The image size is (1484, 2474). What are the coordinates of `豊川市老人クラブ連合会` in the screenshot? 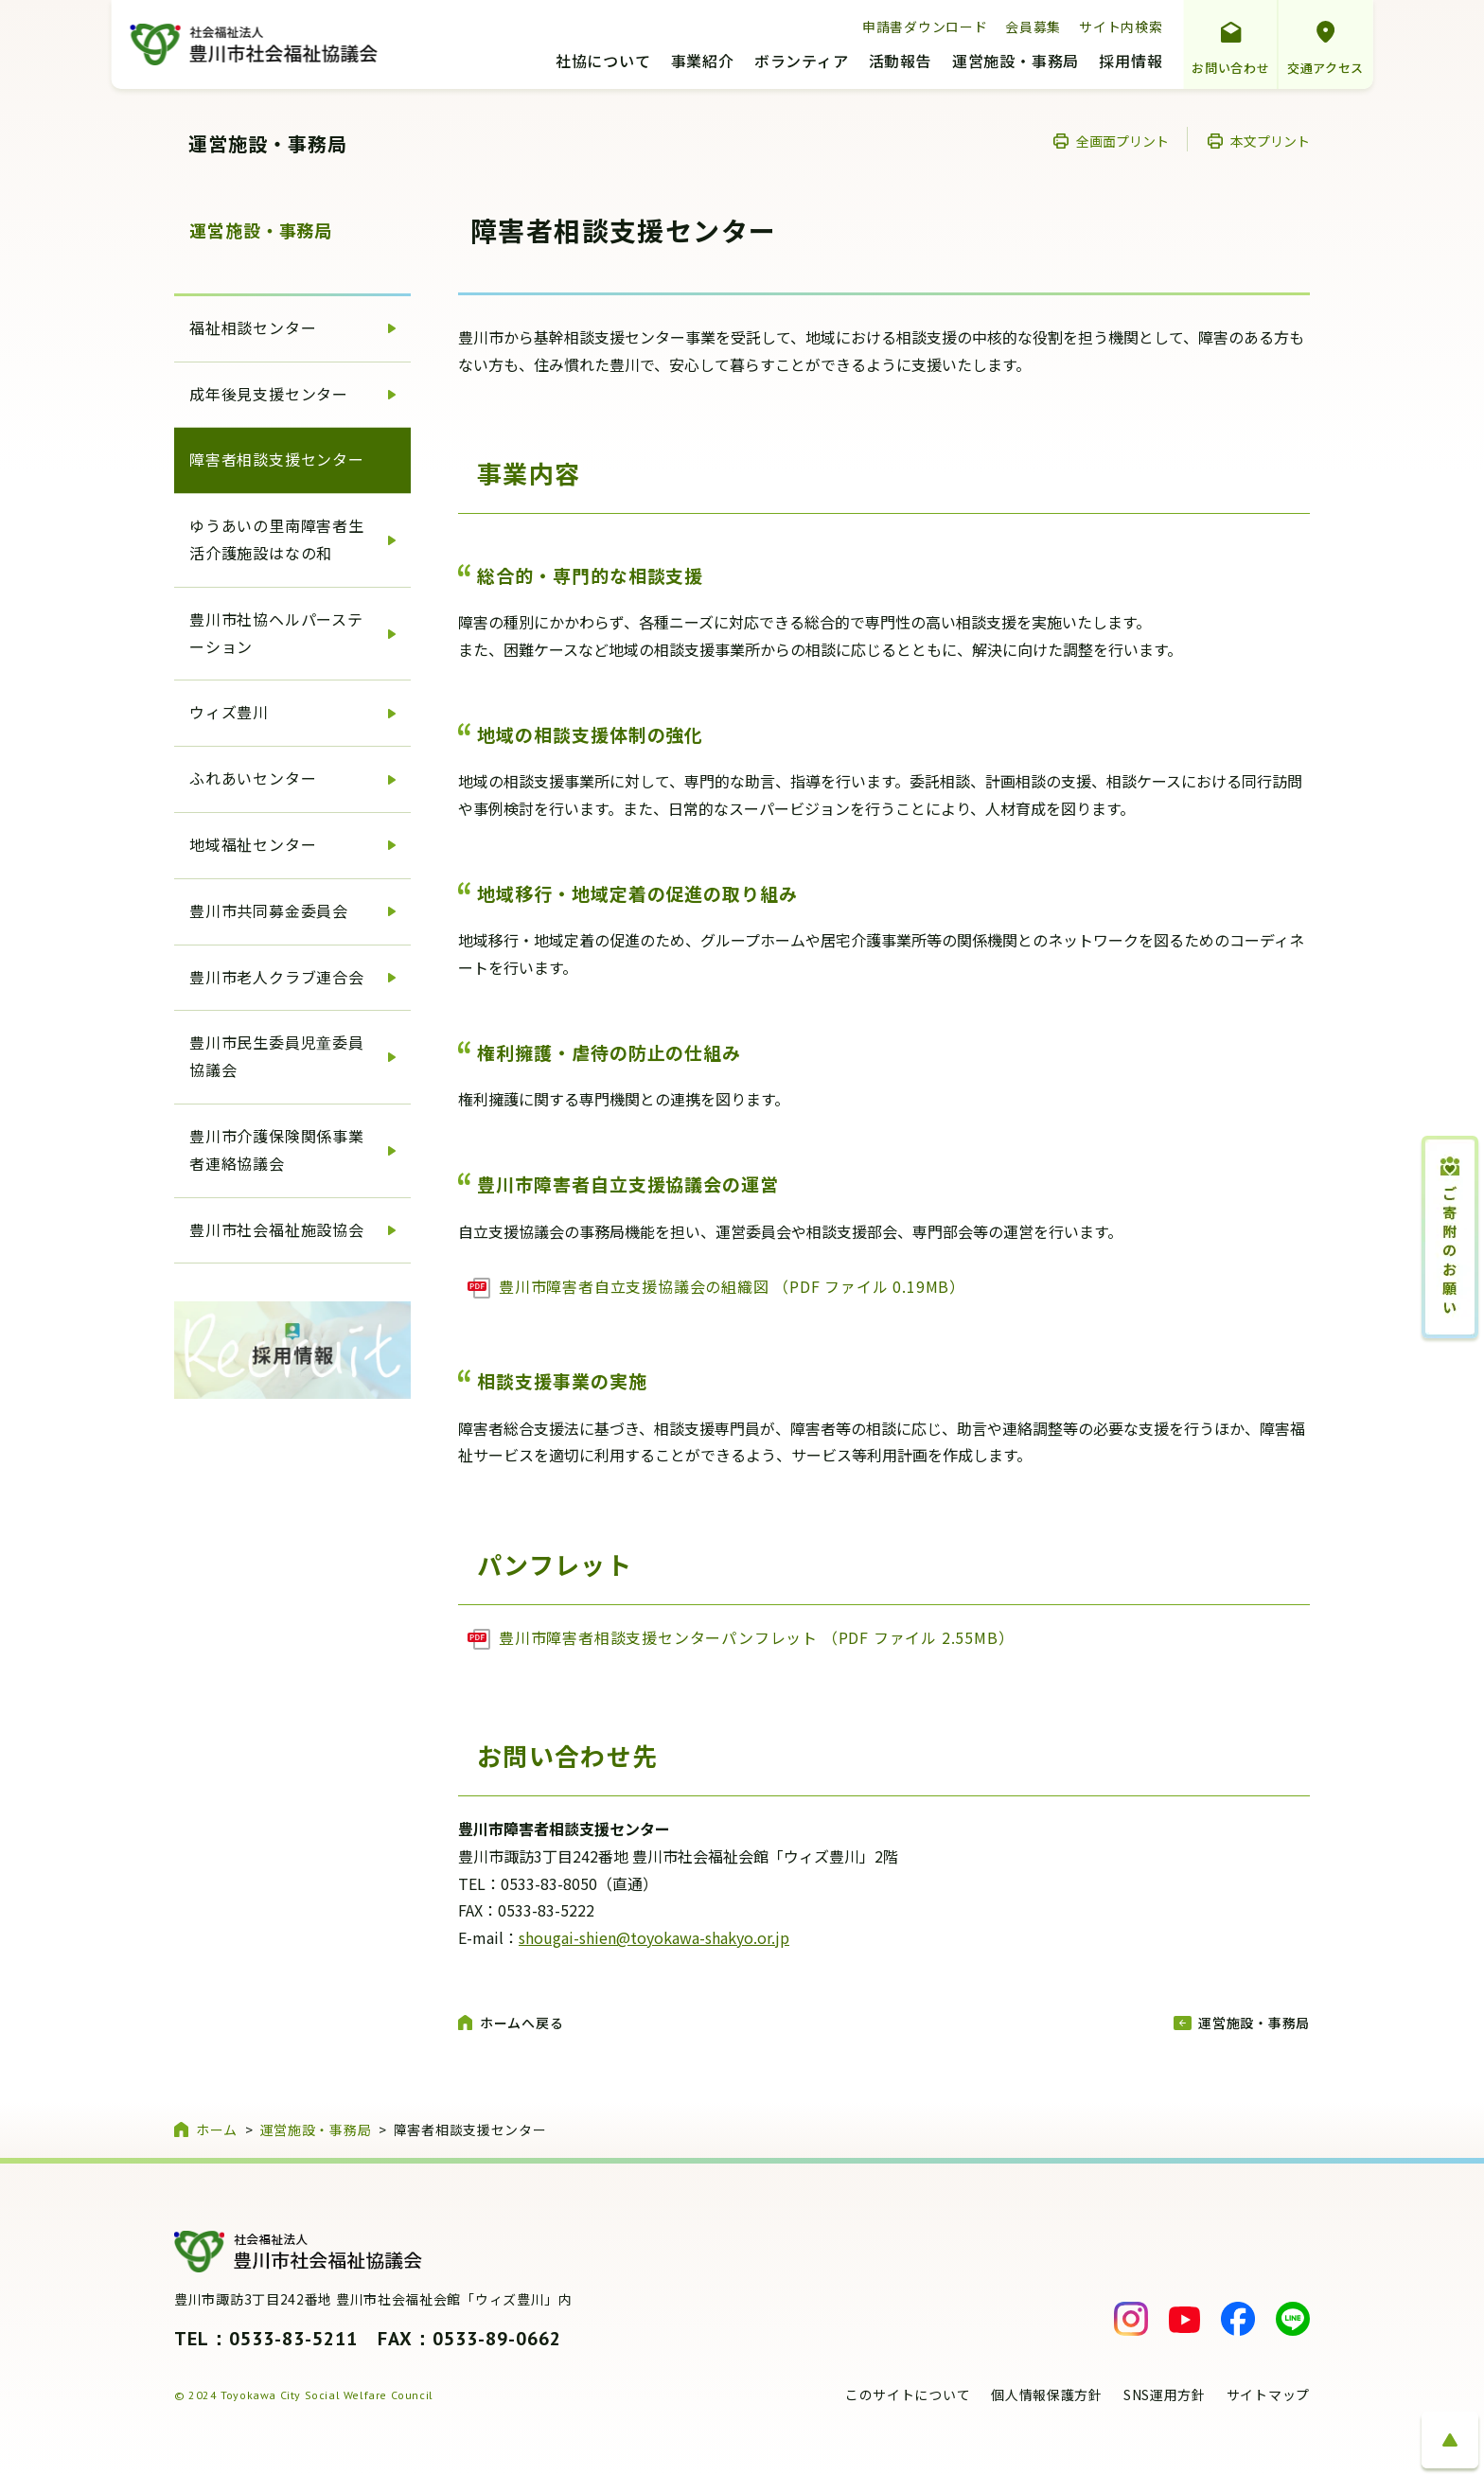 It's located at (276, 976).